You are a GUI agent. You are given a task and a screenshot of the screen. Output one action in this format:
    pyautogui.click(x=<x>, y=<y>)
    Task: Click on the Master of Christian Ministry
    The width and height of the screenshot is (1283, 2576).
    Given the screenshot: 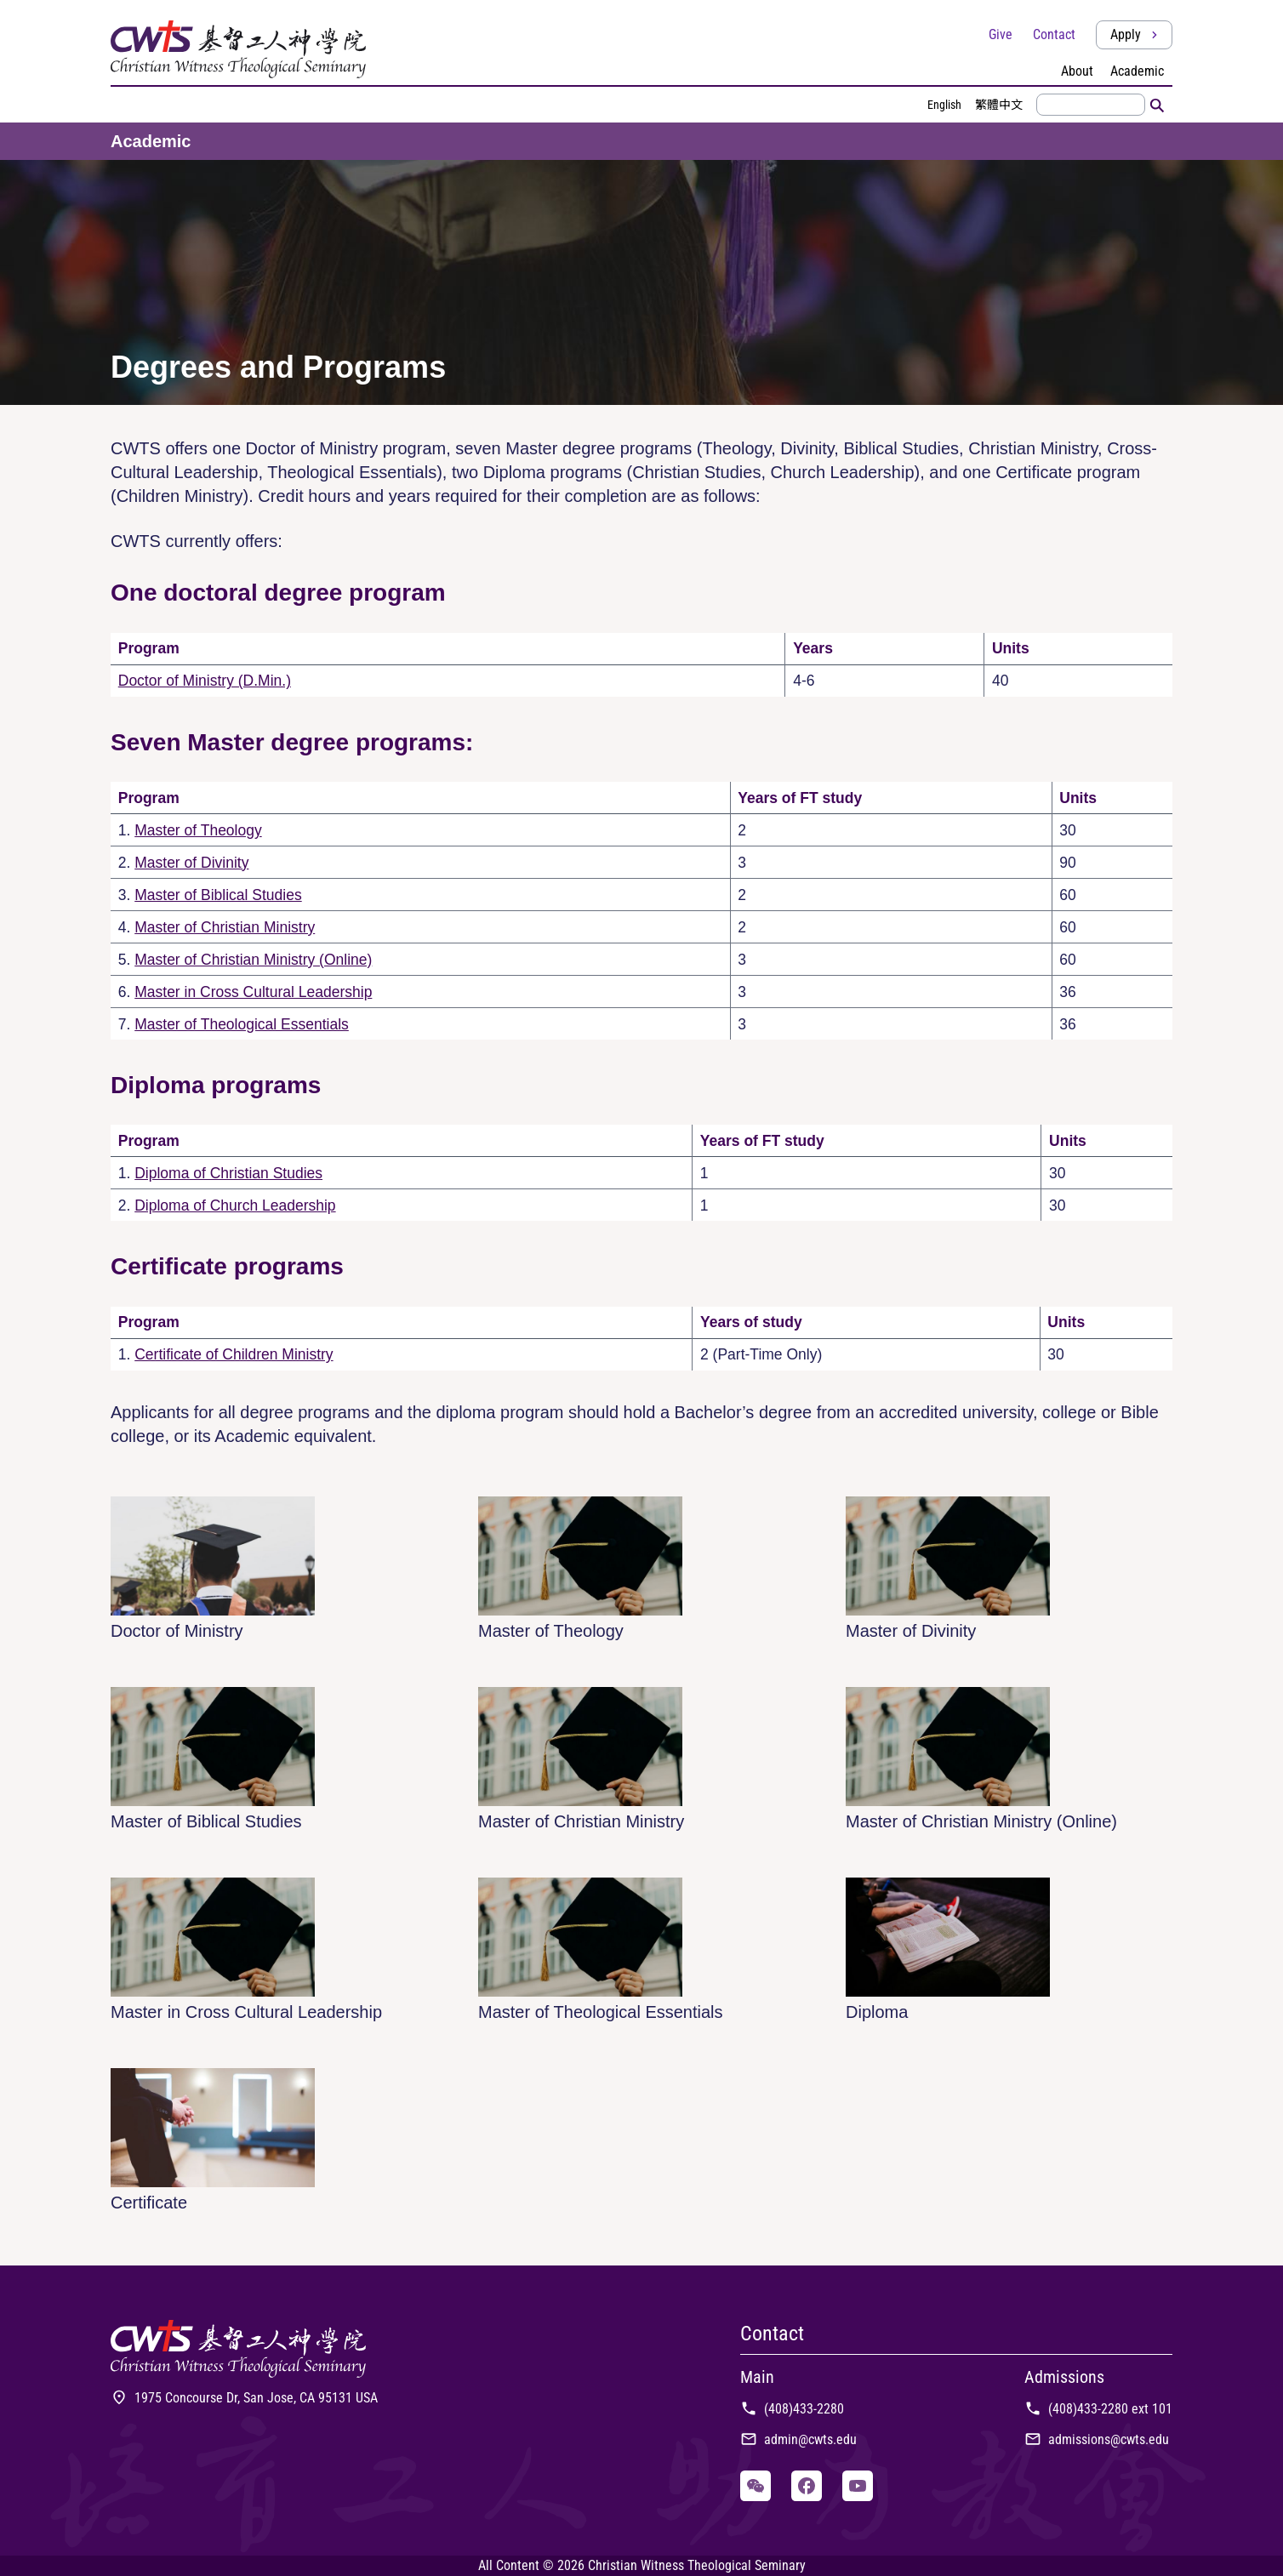 What is the action you would take?
    pyautogui.click(x=224, y=927)
    